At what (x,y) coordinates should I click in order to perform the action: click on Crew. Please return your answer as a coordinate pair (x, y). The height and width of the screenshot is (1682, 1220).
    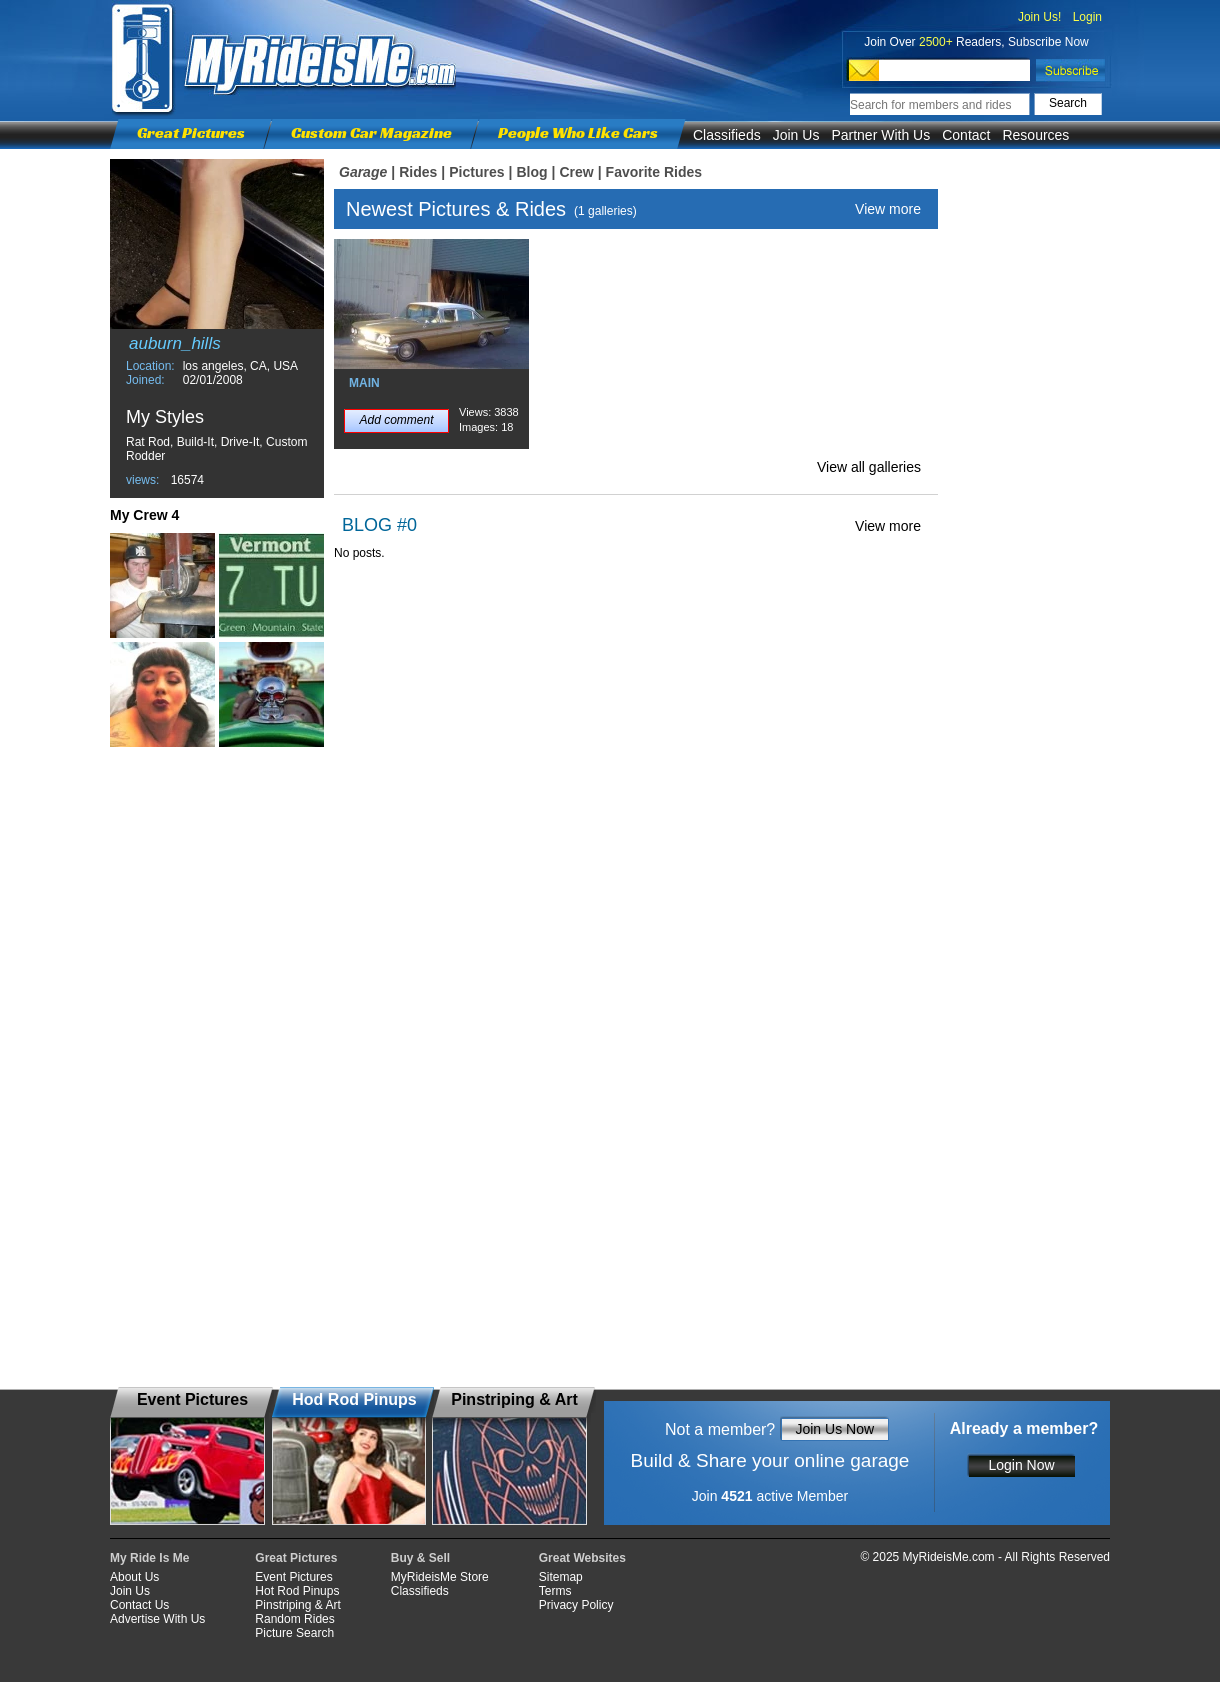
    Looking at the image, I should click on (576, 172).